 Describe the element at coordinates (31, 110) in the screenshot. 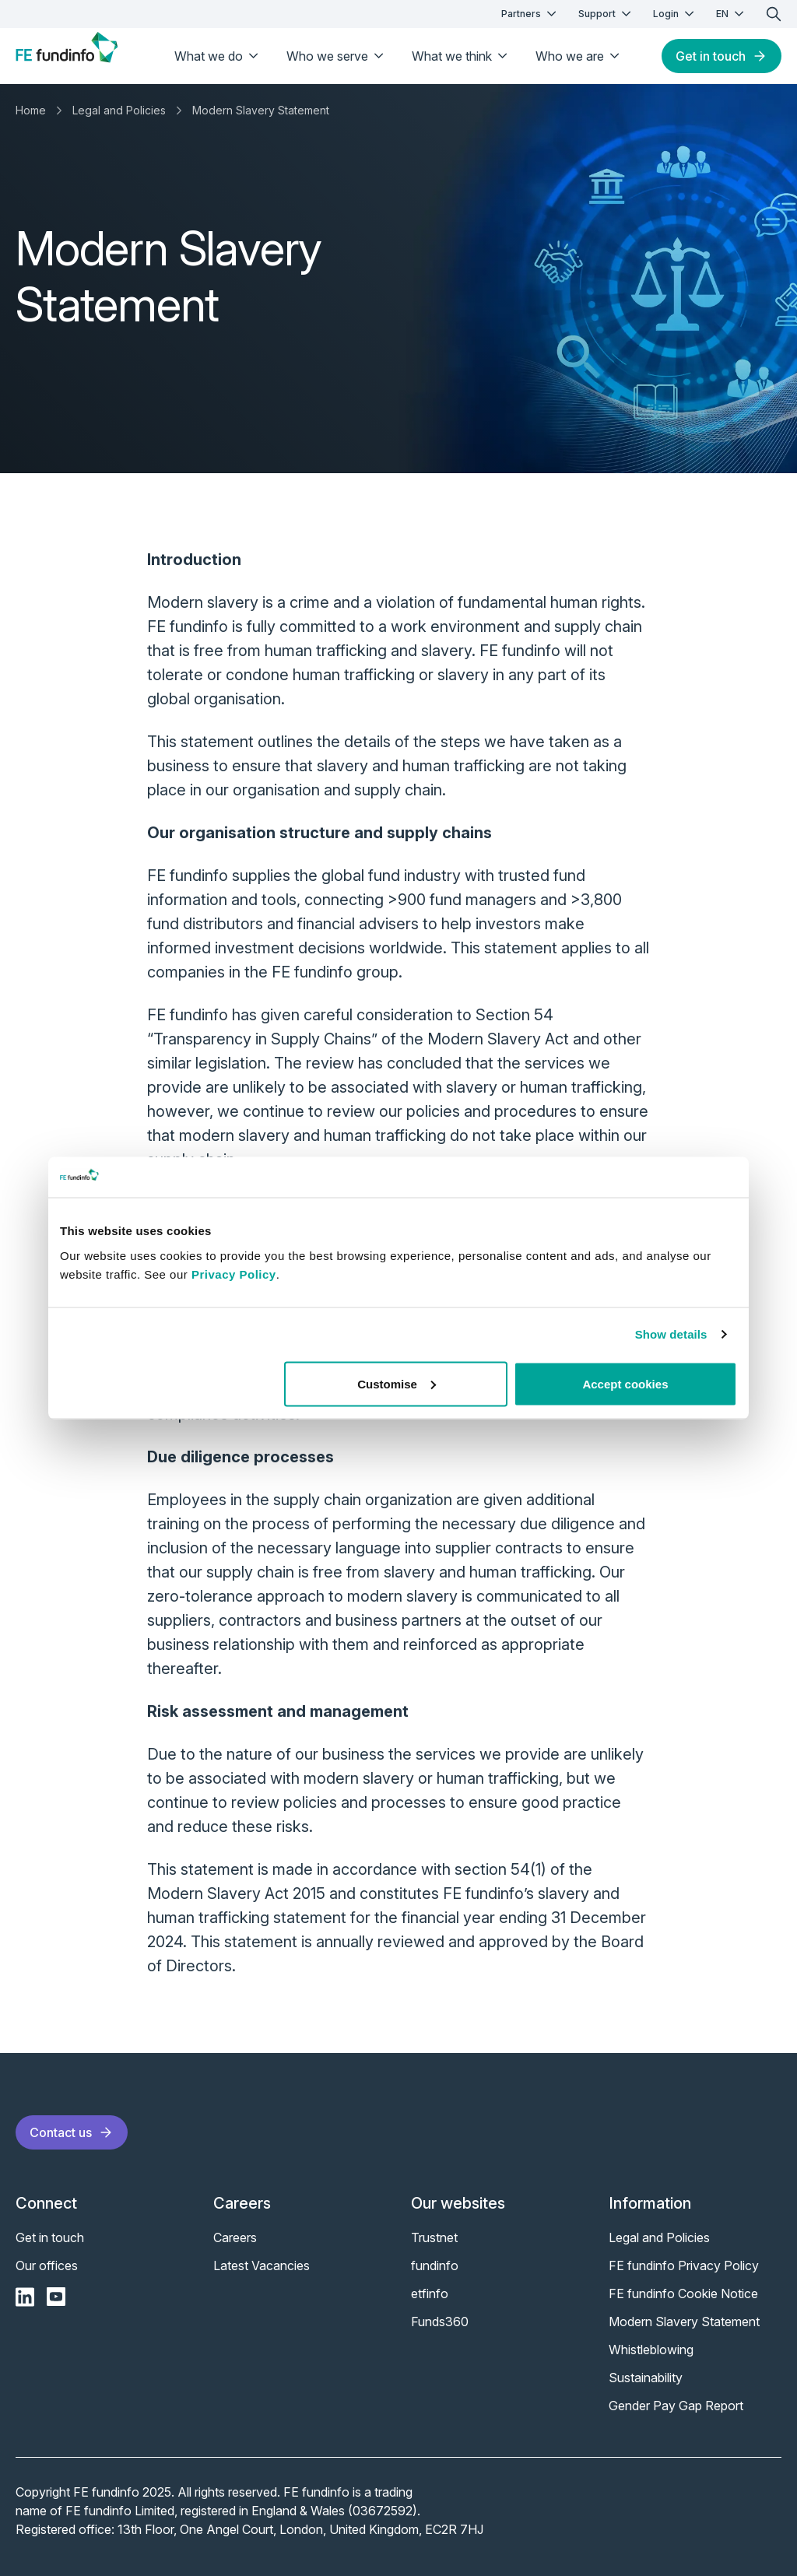

I see `Home` at that location.